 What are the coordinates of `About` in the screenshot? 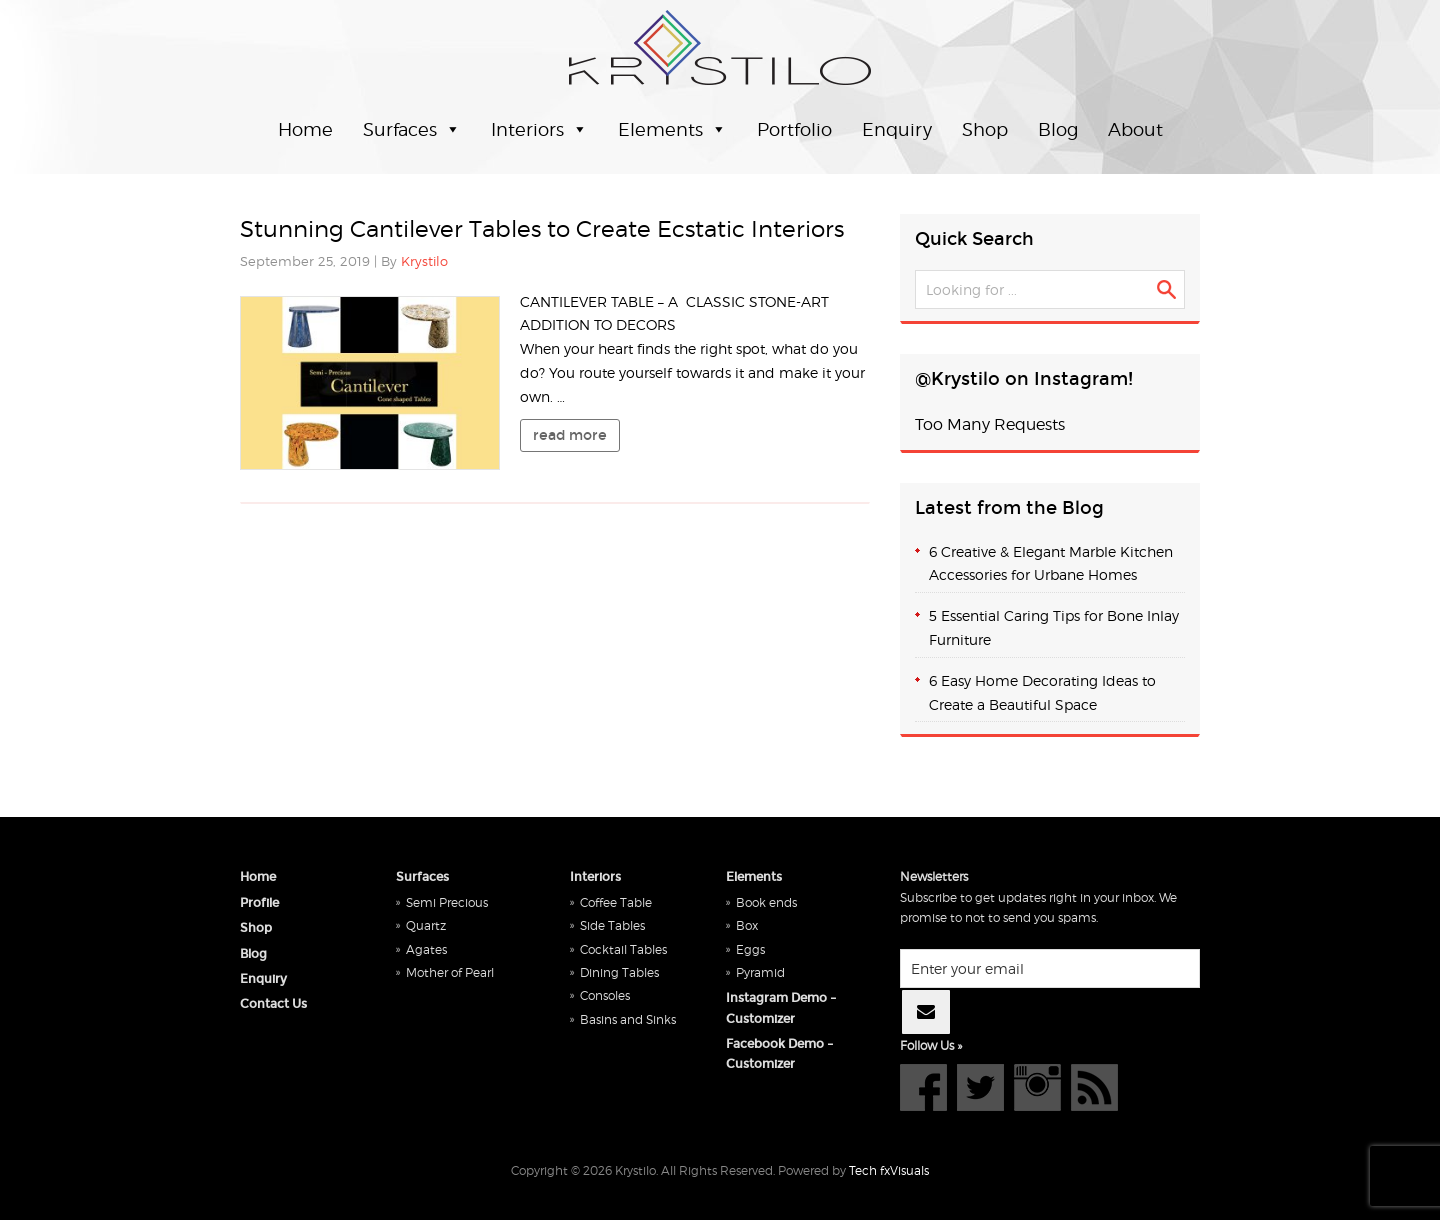 It's located at (1135, 129).